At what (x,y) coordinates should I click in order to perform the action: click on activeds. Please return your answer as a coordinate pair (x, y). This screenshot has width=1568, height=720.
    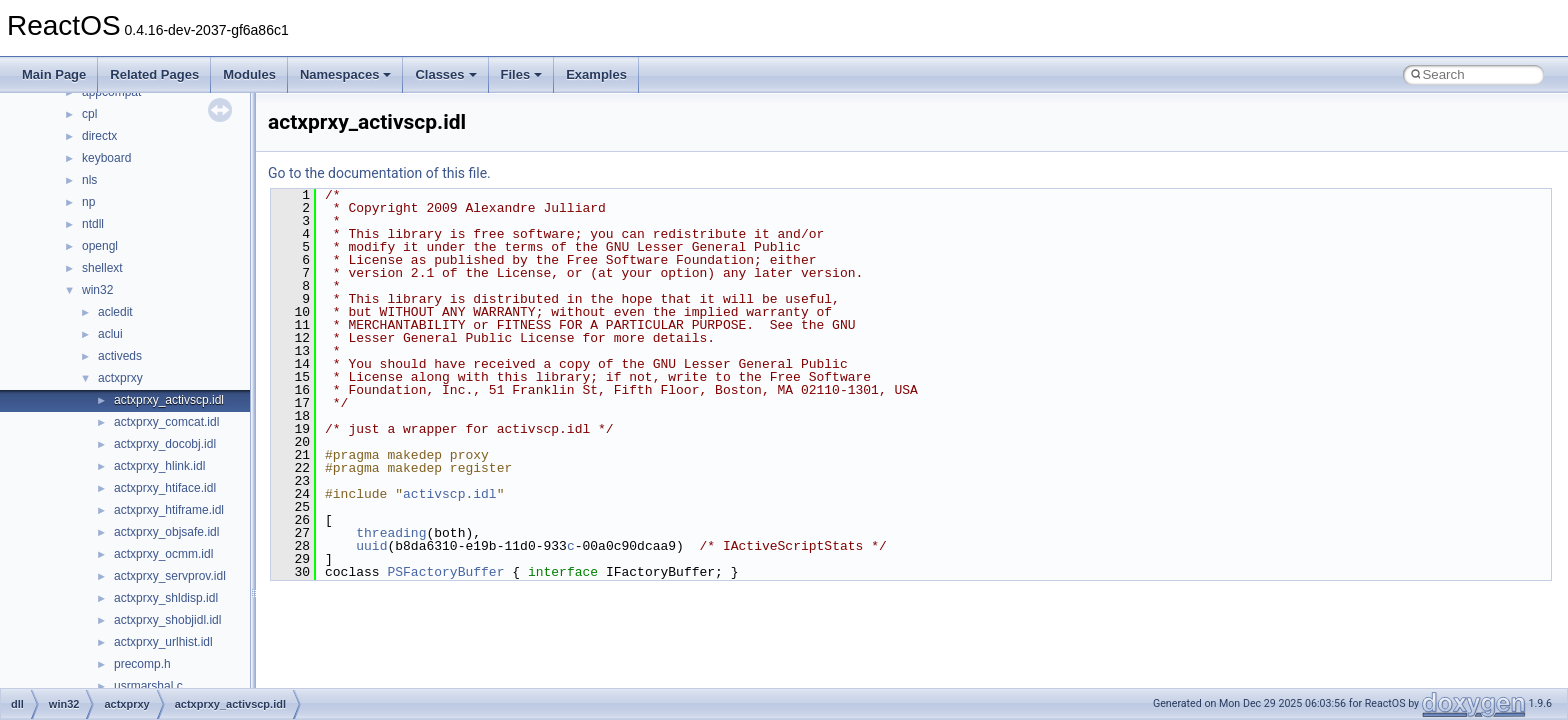
    Looking at the image, I should click on (120, 356).